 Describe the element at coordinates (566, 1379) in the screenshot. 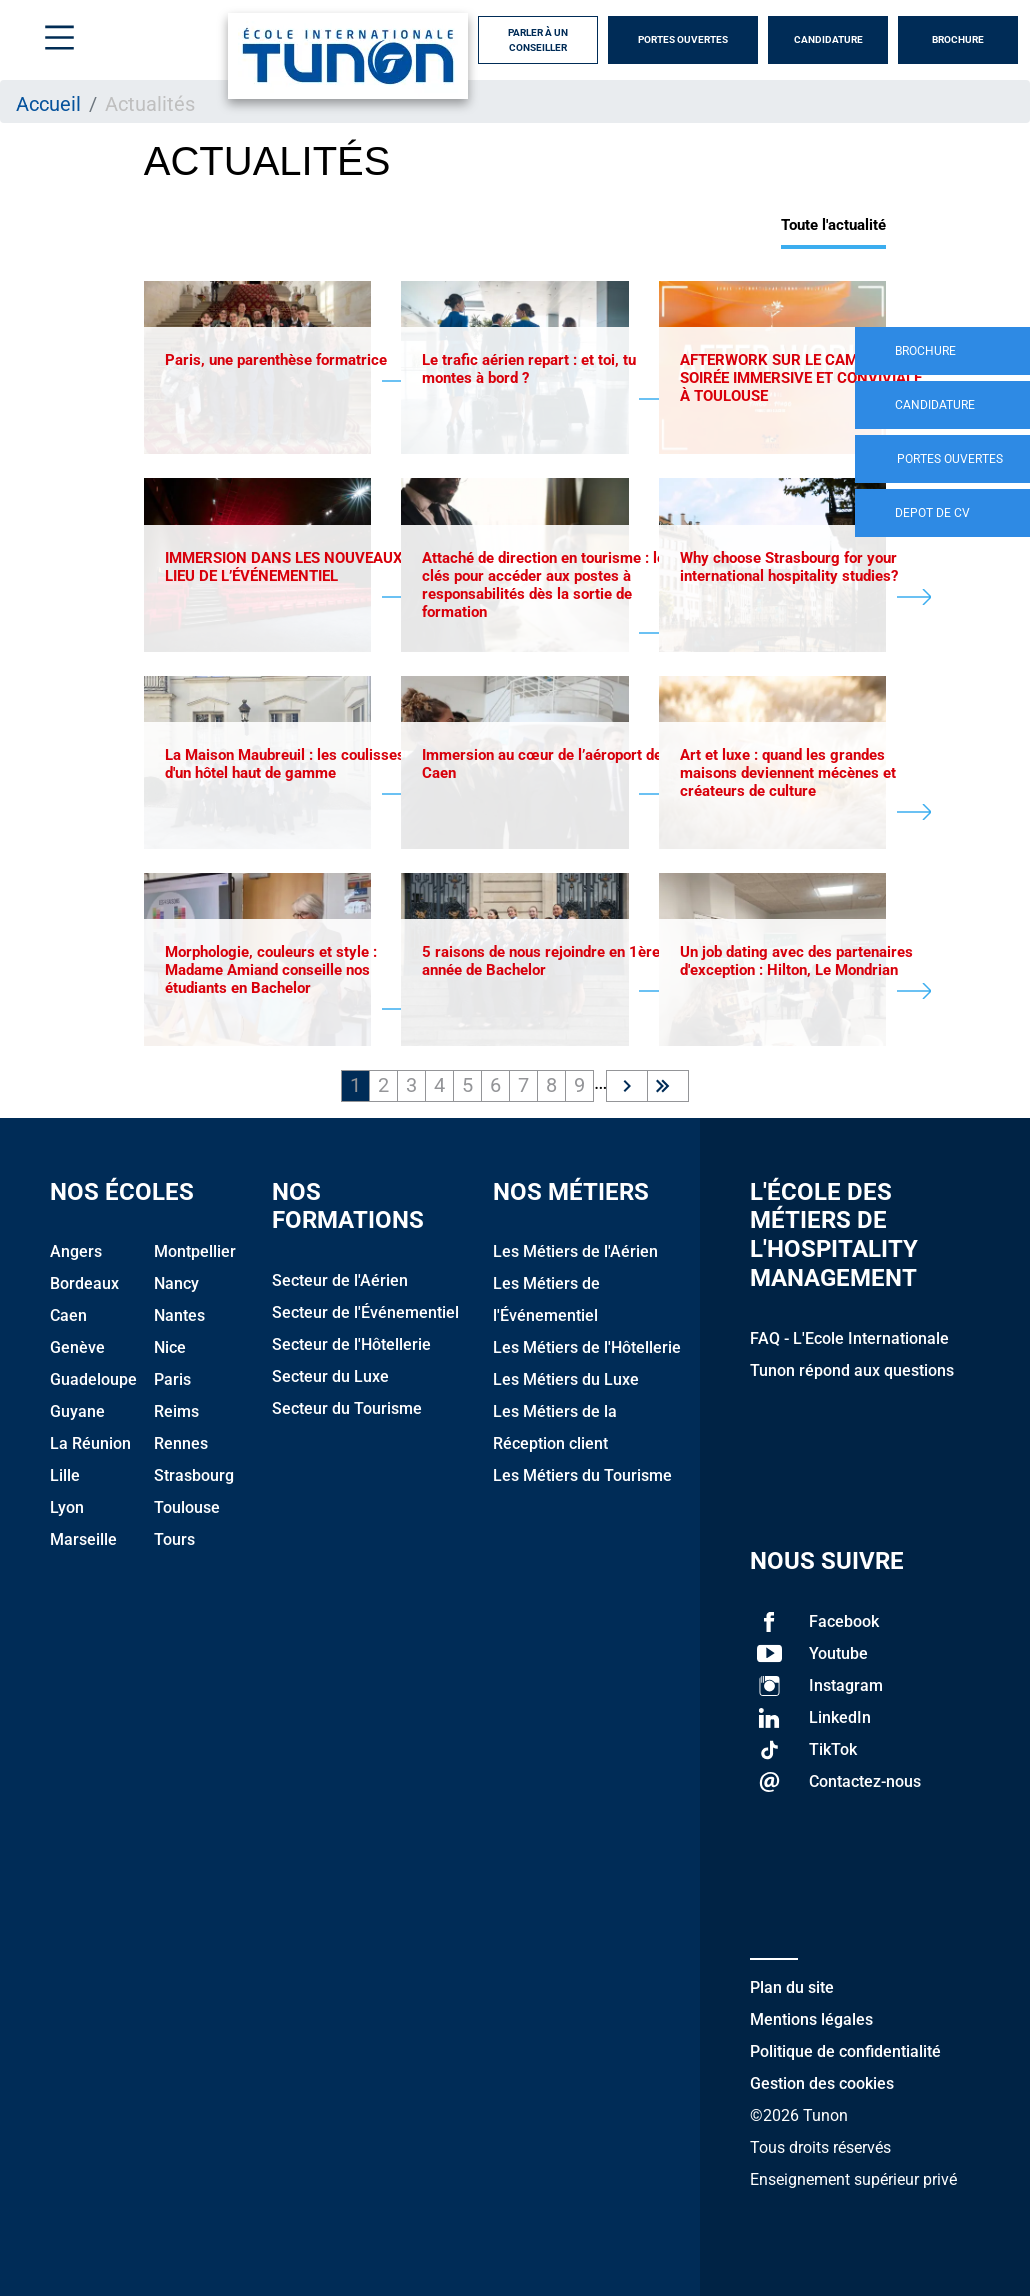

I see `Les Métiers du Luxe` at that location.